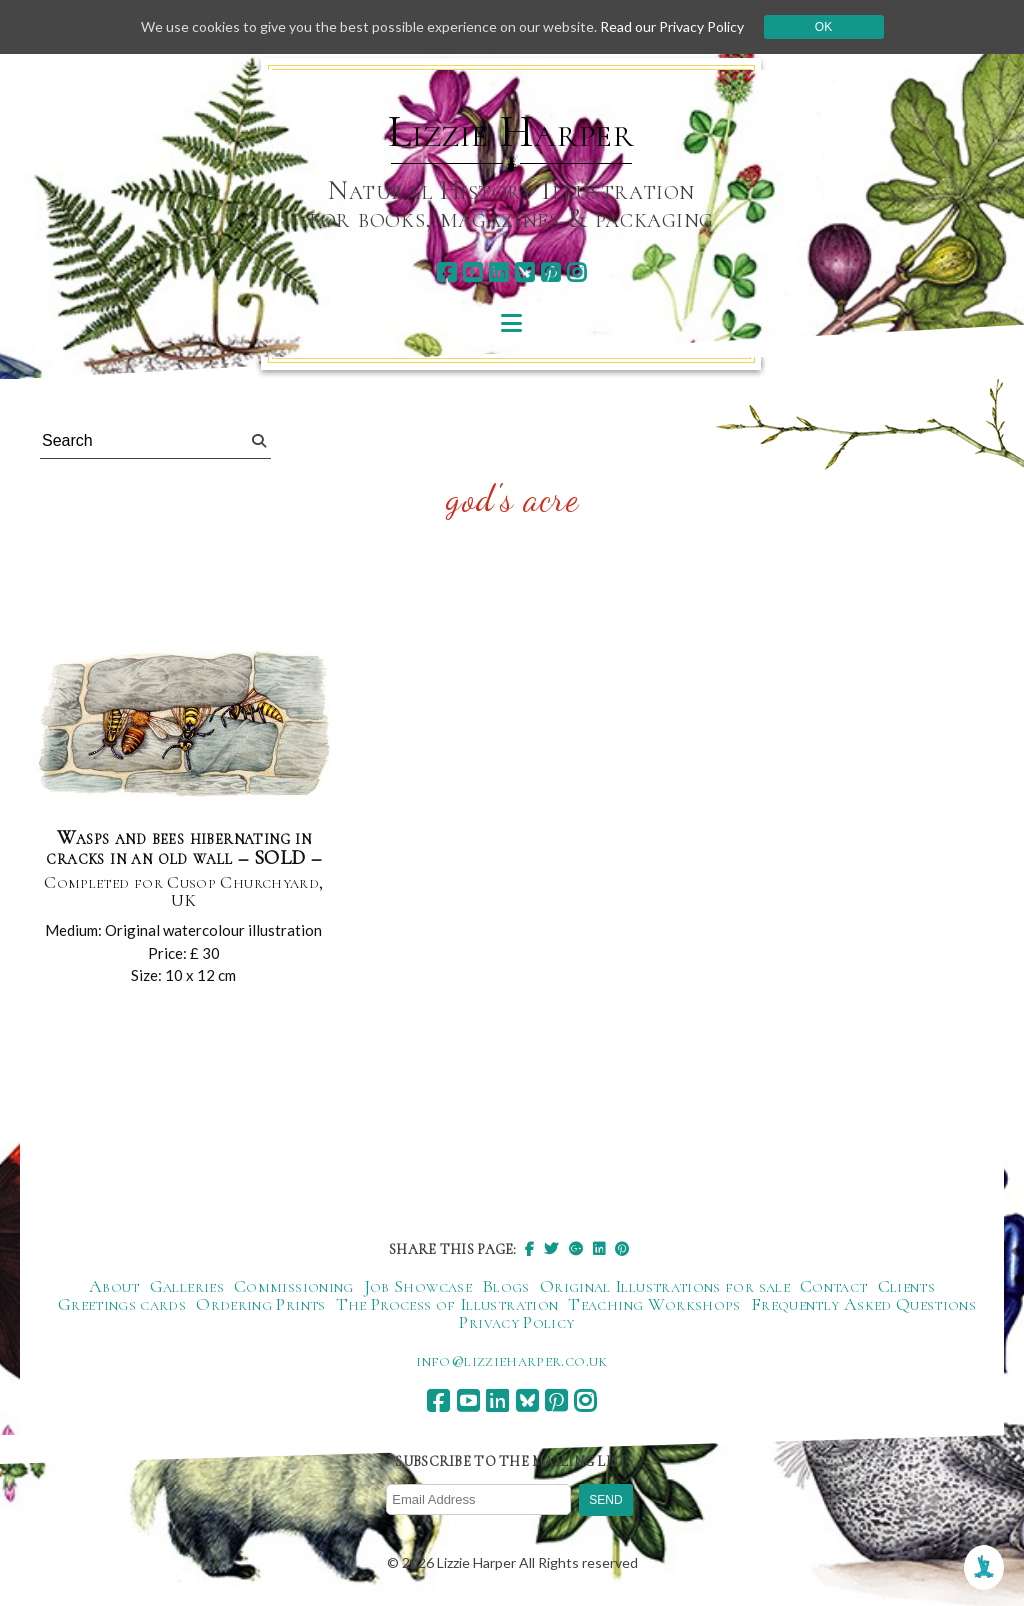 This screenshot has height=1606, width=1024. Describe the element at coordinates (576, 272) in the screenshot. I see `[instagram]` at that location.